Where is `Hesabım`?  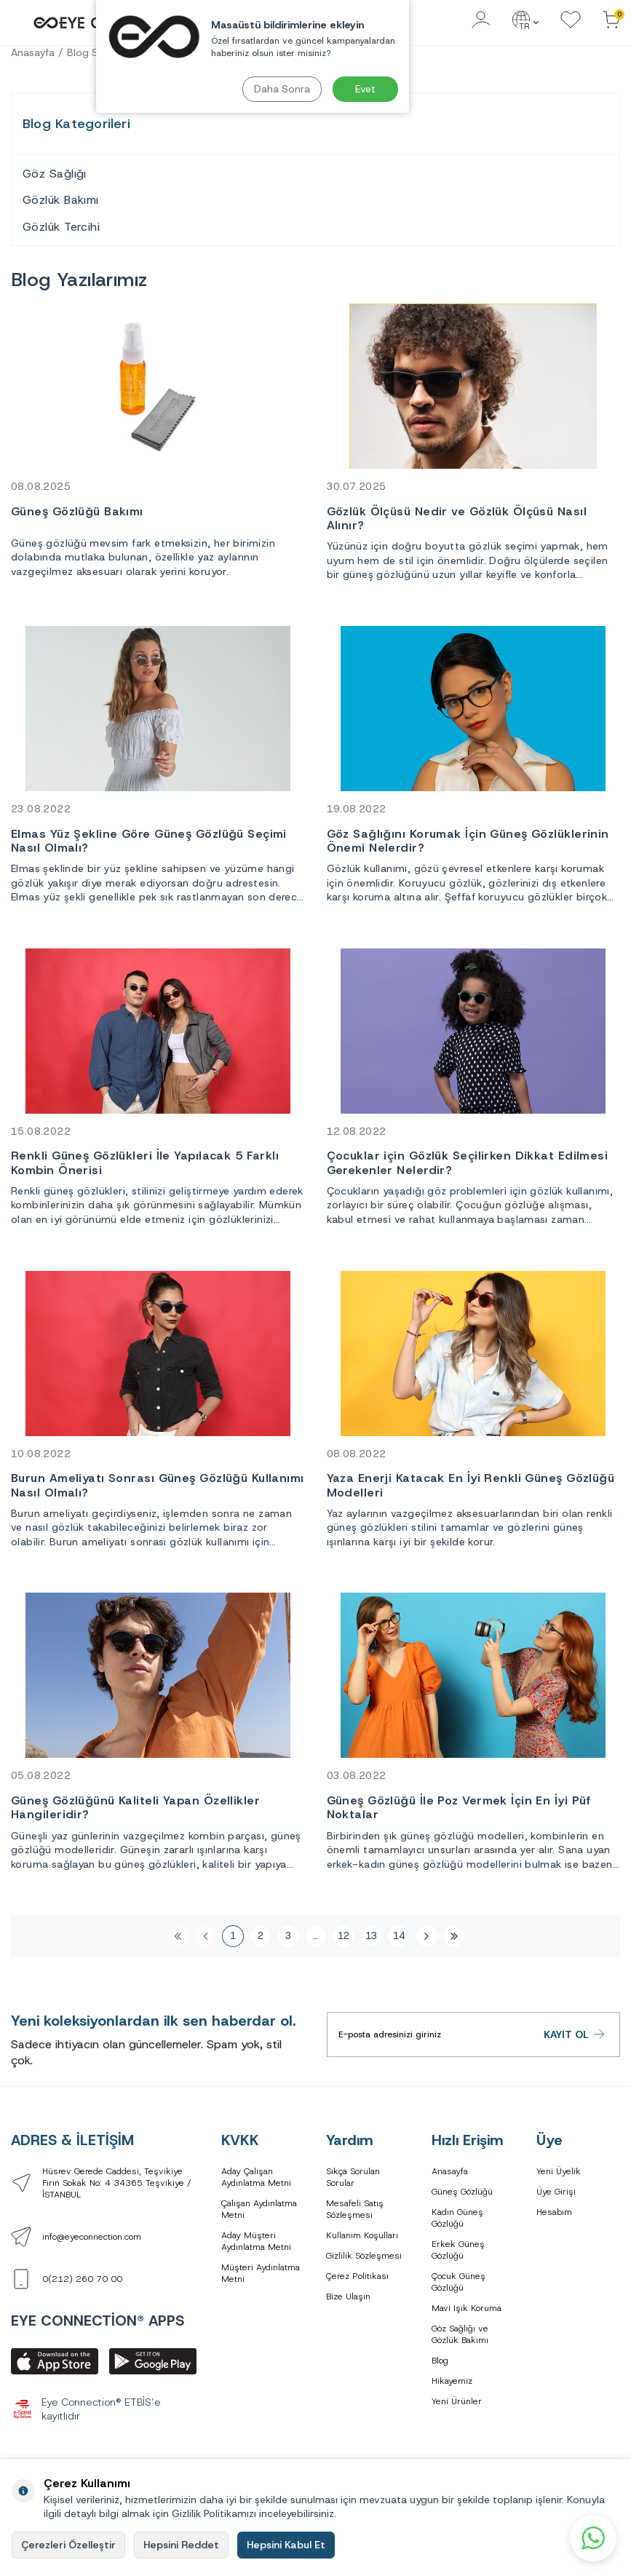 Hesabım is located at coordinates (554, 2212).